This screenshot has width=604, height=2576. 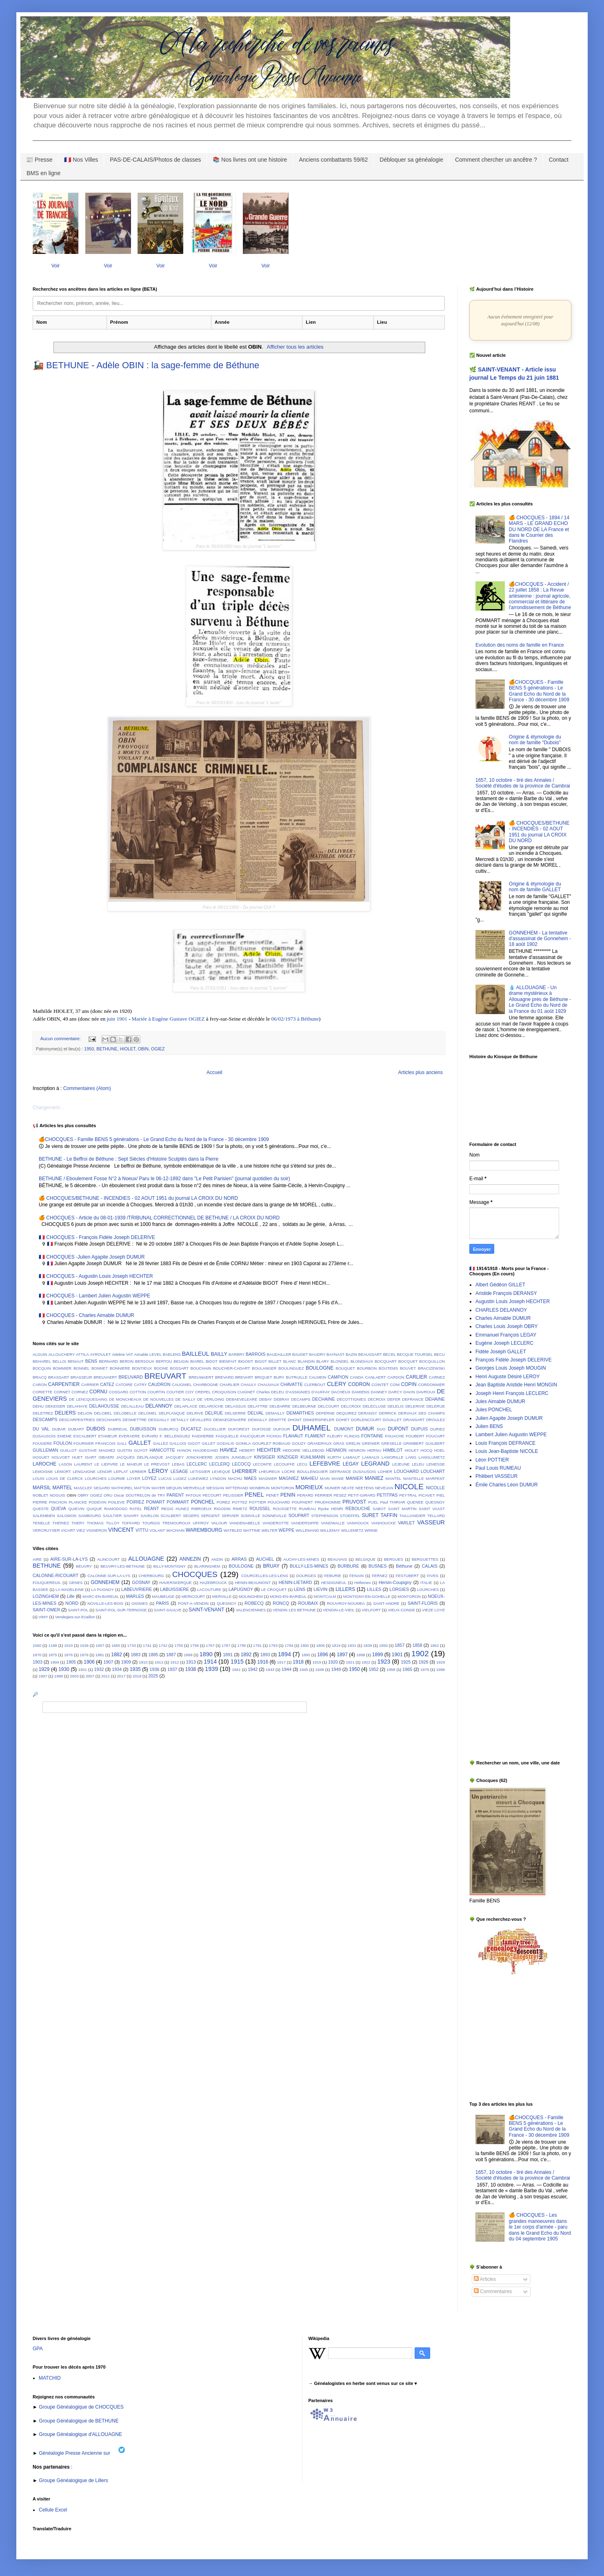 What do you see at coordinates (143, 1048) in the screenshot?
I see `OBIN` at bounding box center [143, 1048].